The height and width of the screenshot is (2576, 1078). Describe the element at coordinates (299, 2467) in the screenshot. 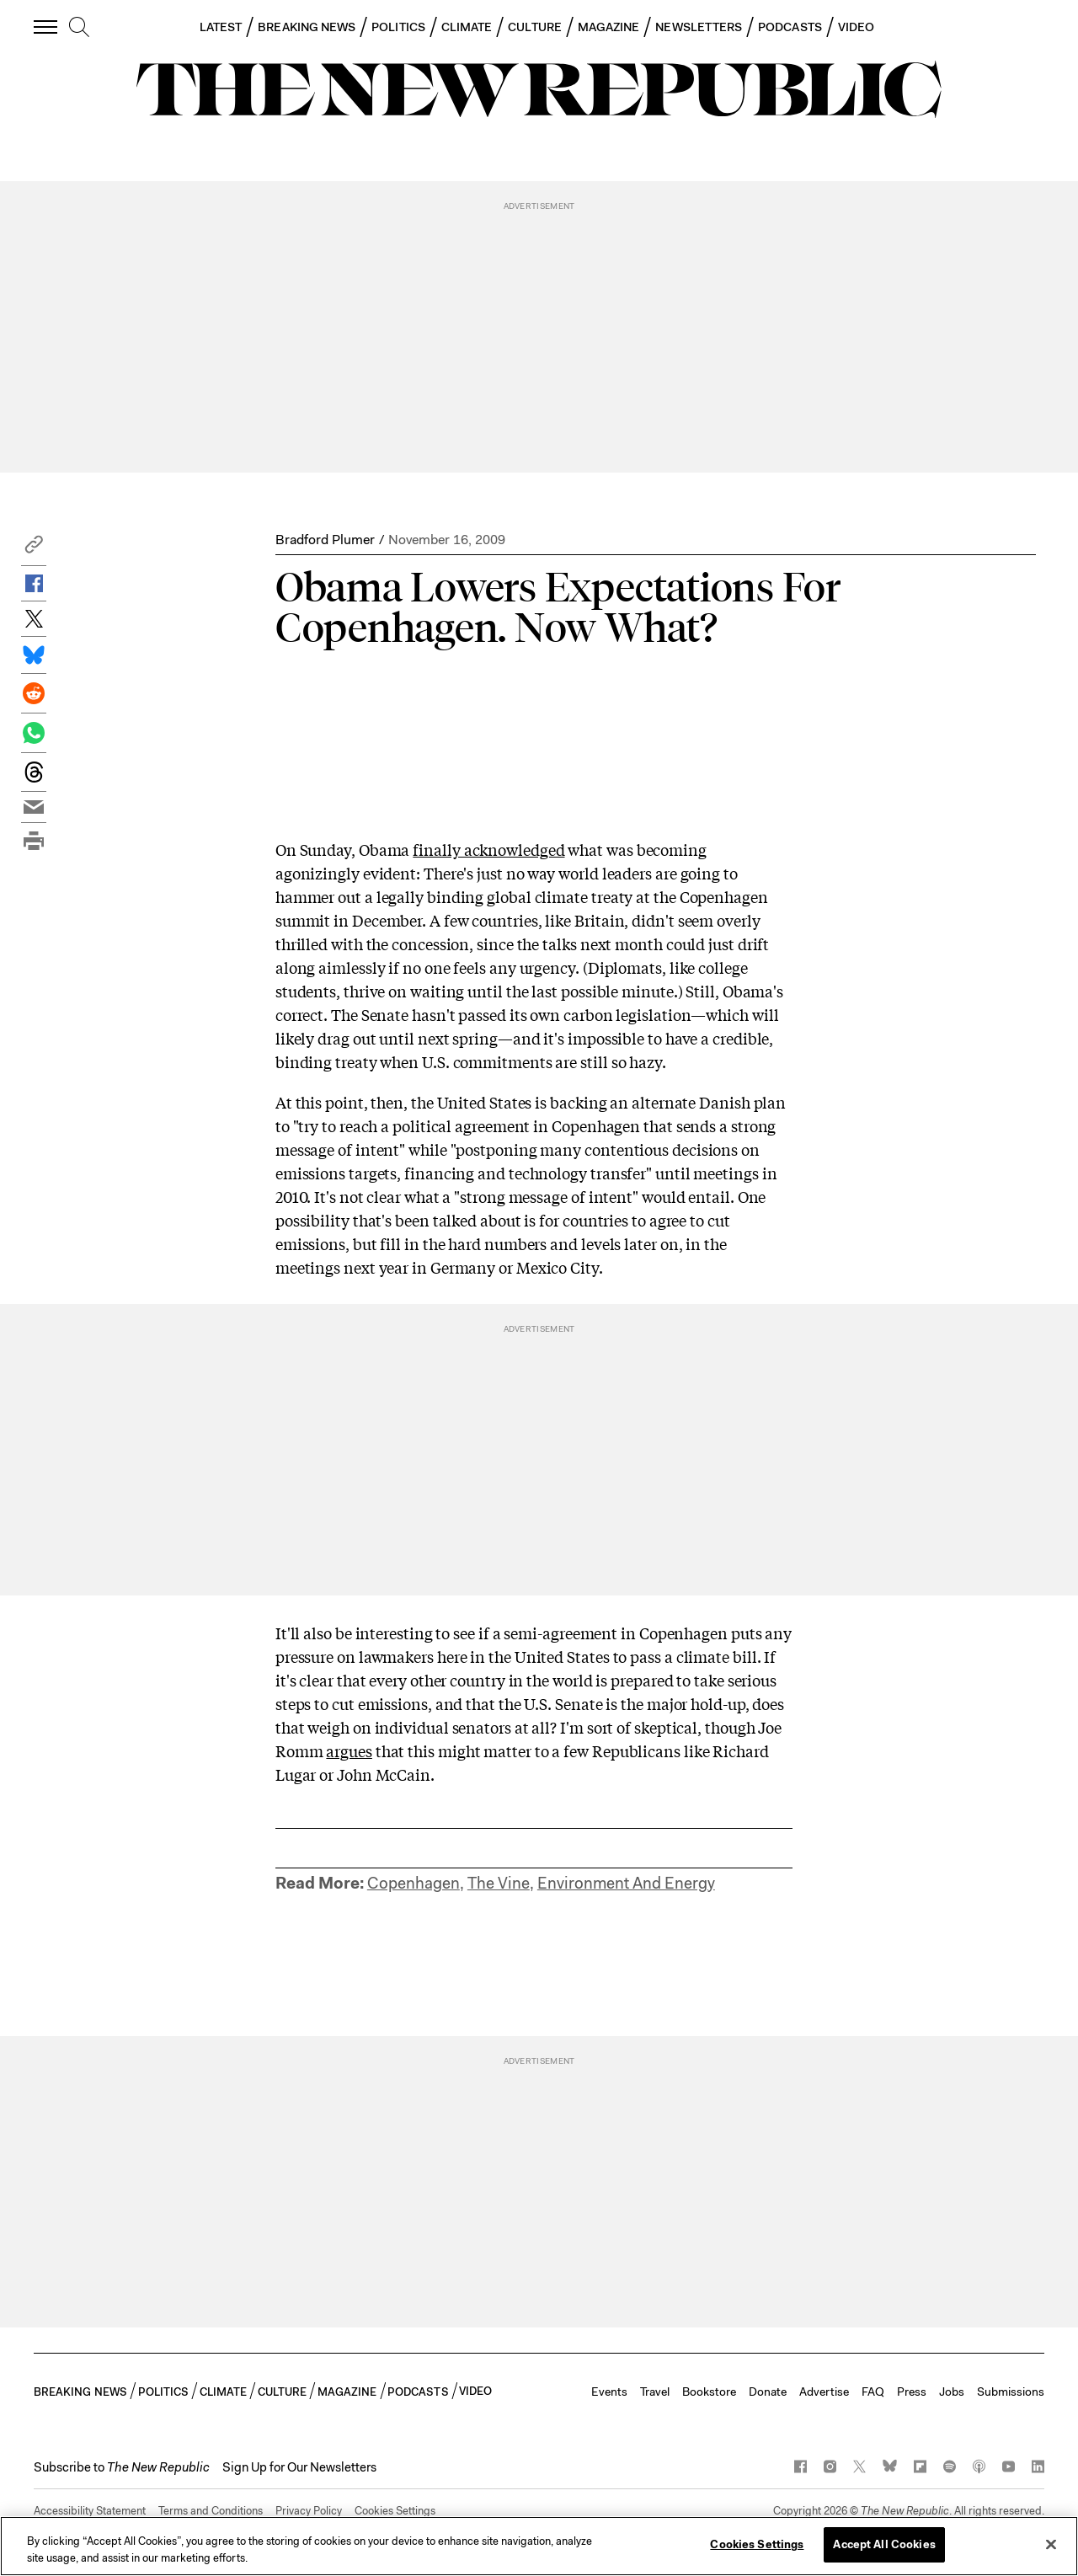

I see `Sign Up for Our Newsletters [button]` at that location.